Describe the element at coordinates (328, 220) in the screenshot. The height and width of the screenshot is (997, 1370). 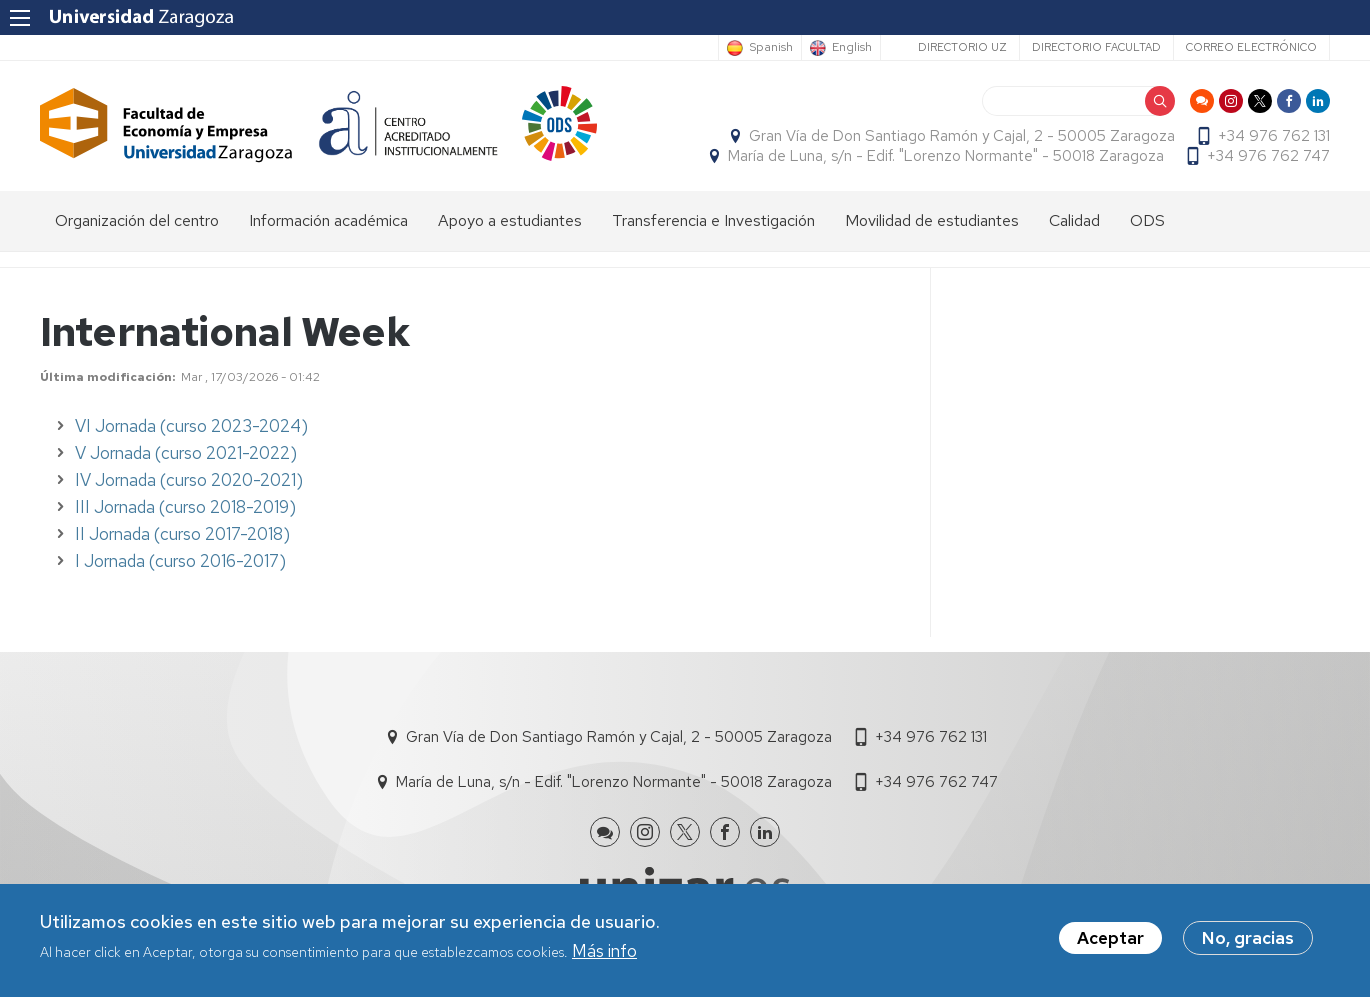
I see `Información académica [menuitem]` at that location.